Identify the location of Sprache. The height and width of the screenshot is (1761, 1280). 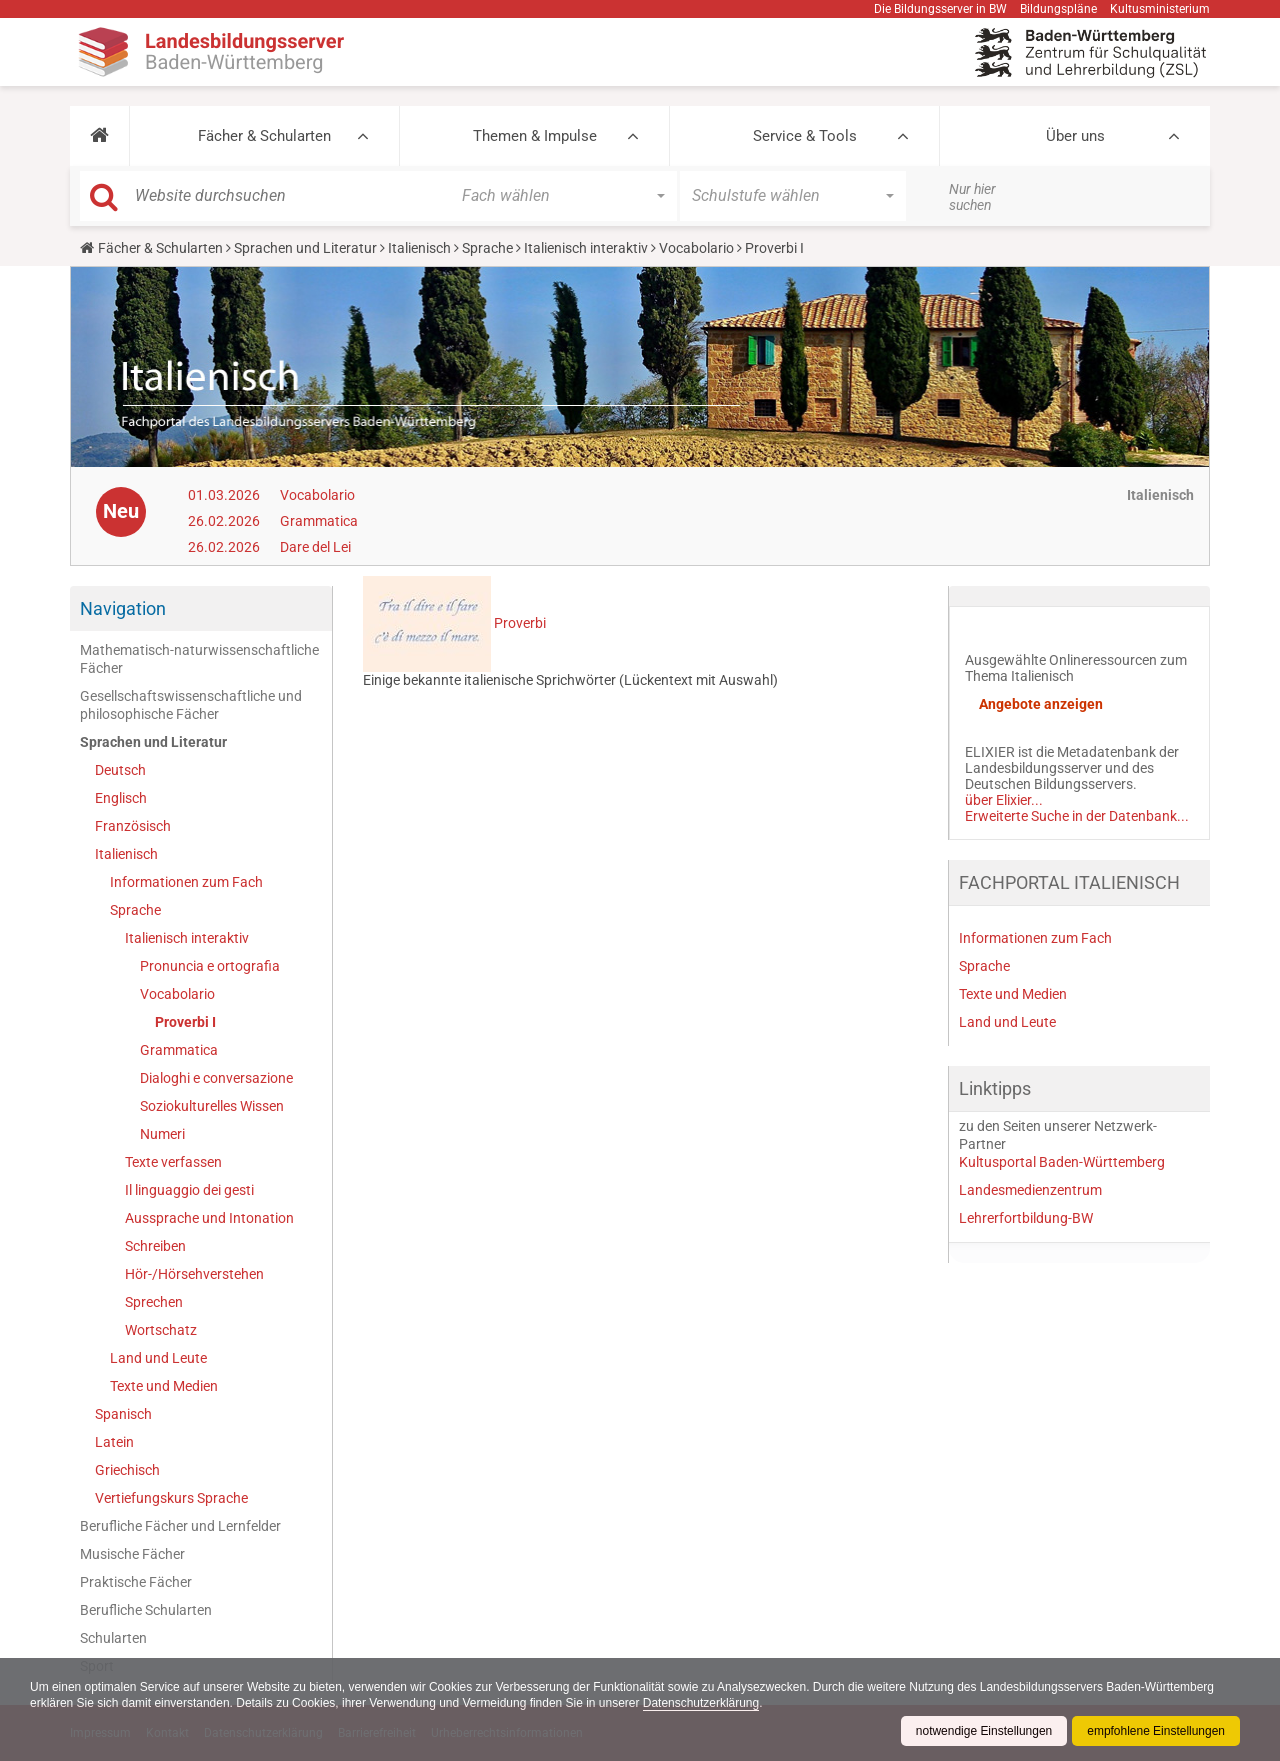
(487, 248).